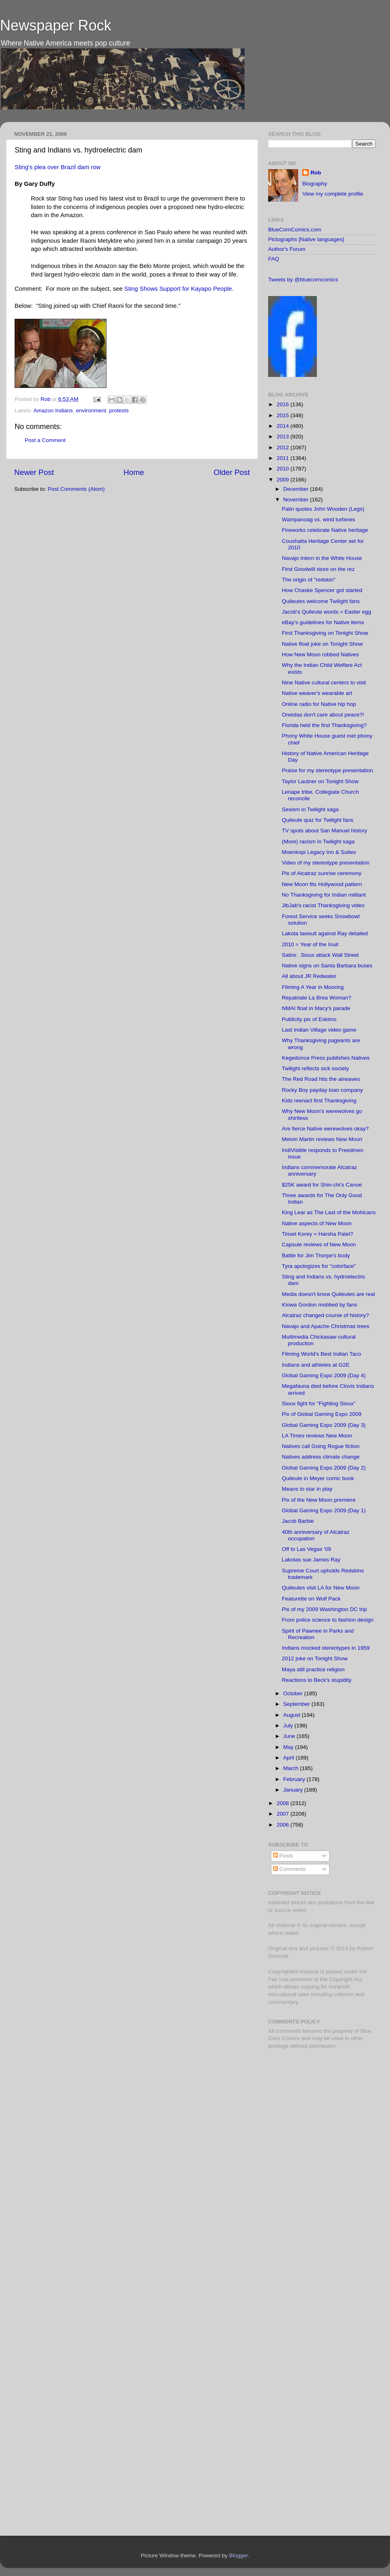  Describe the element at coordinates (283, 447) in the screenshot. I see `2012` at that location.